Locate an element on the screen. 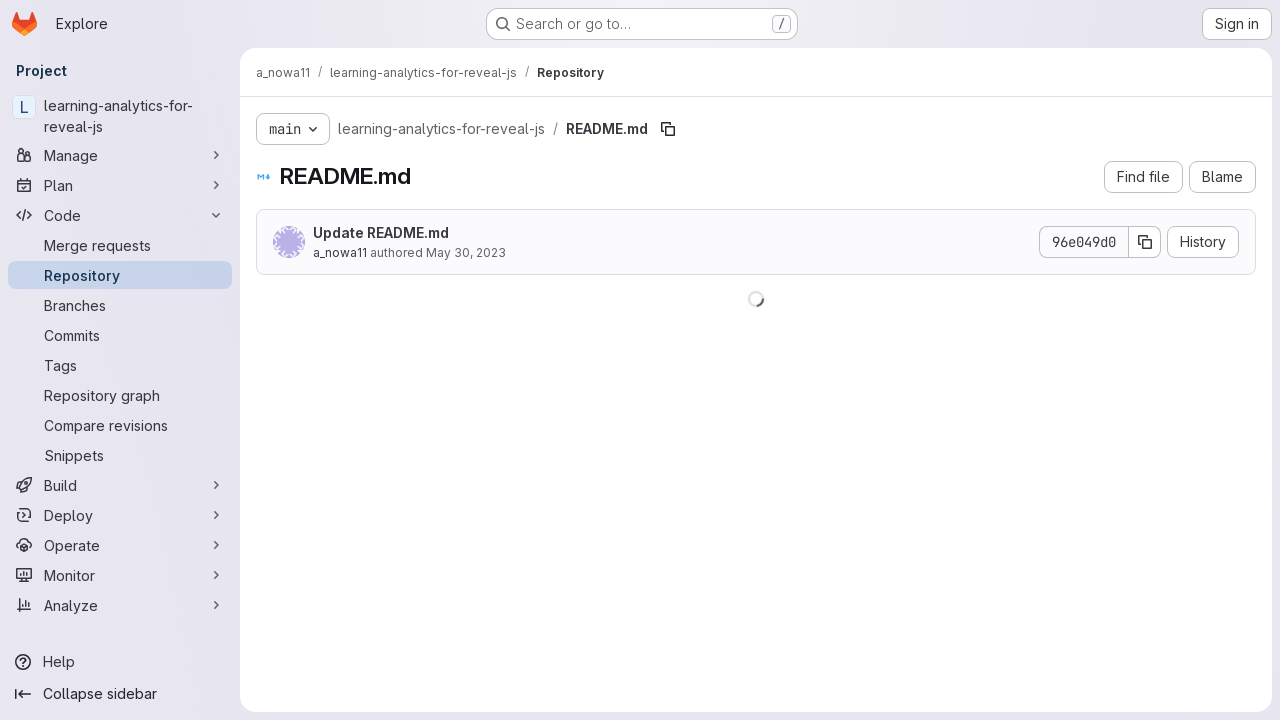  Update README.md is located at coordinates (381, 232).